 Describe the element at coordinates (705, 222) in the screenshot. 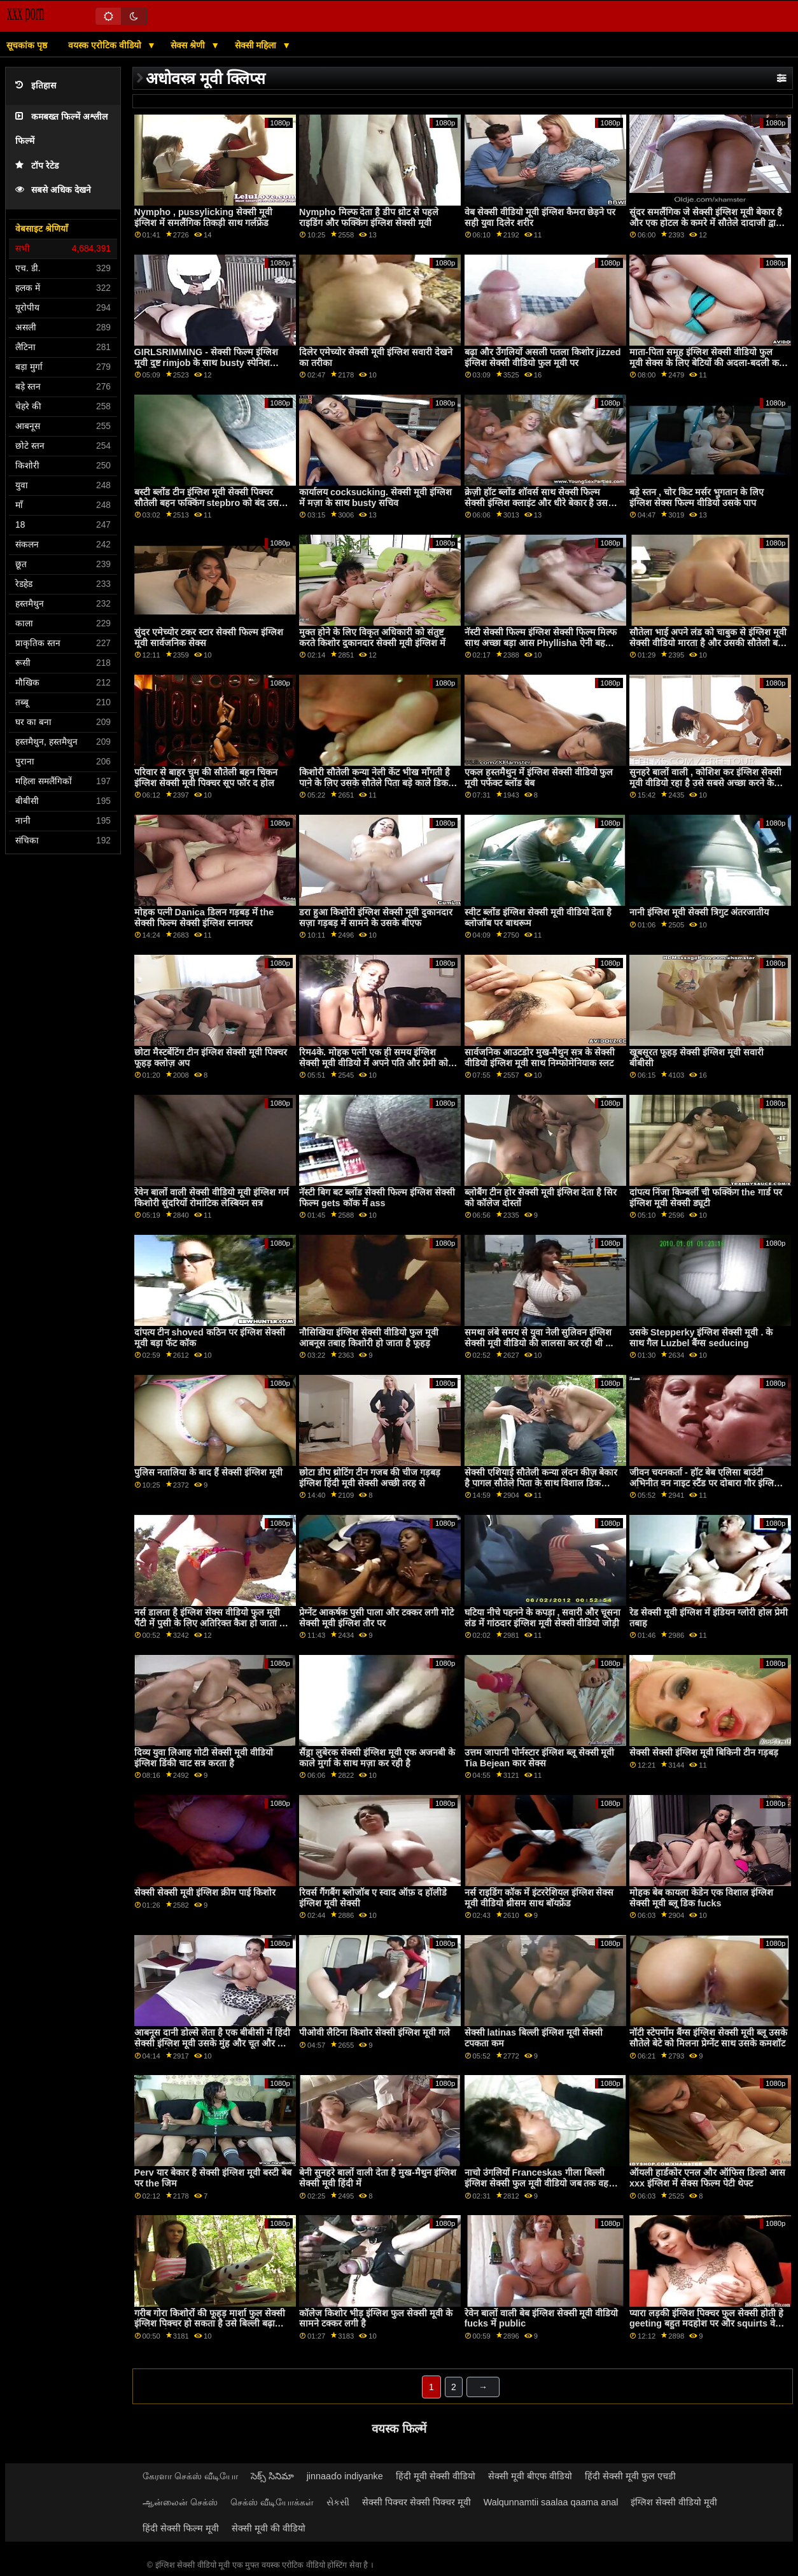

I see `सुंदर समलैंगिक जे सेक्सी इंग्लिश मूवी बेकार है और एक होटल के कमरे में सौतेले दादाजी द्वारा गड़बड़` at that location.